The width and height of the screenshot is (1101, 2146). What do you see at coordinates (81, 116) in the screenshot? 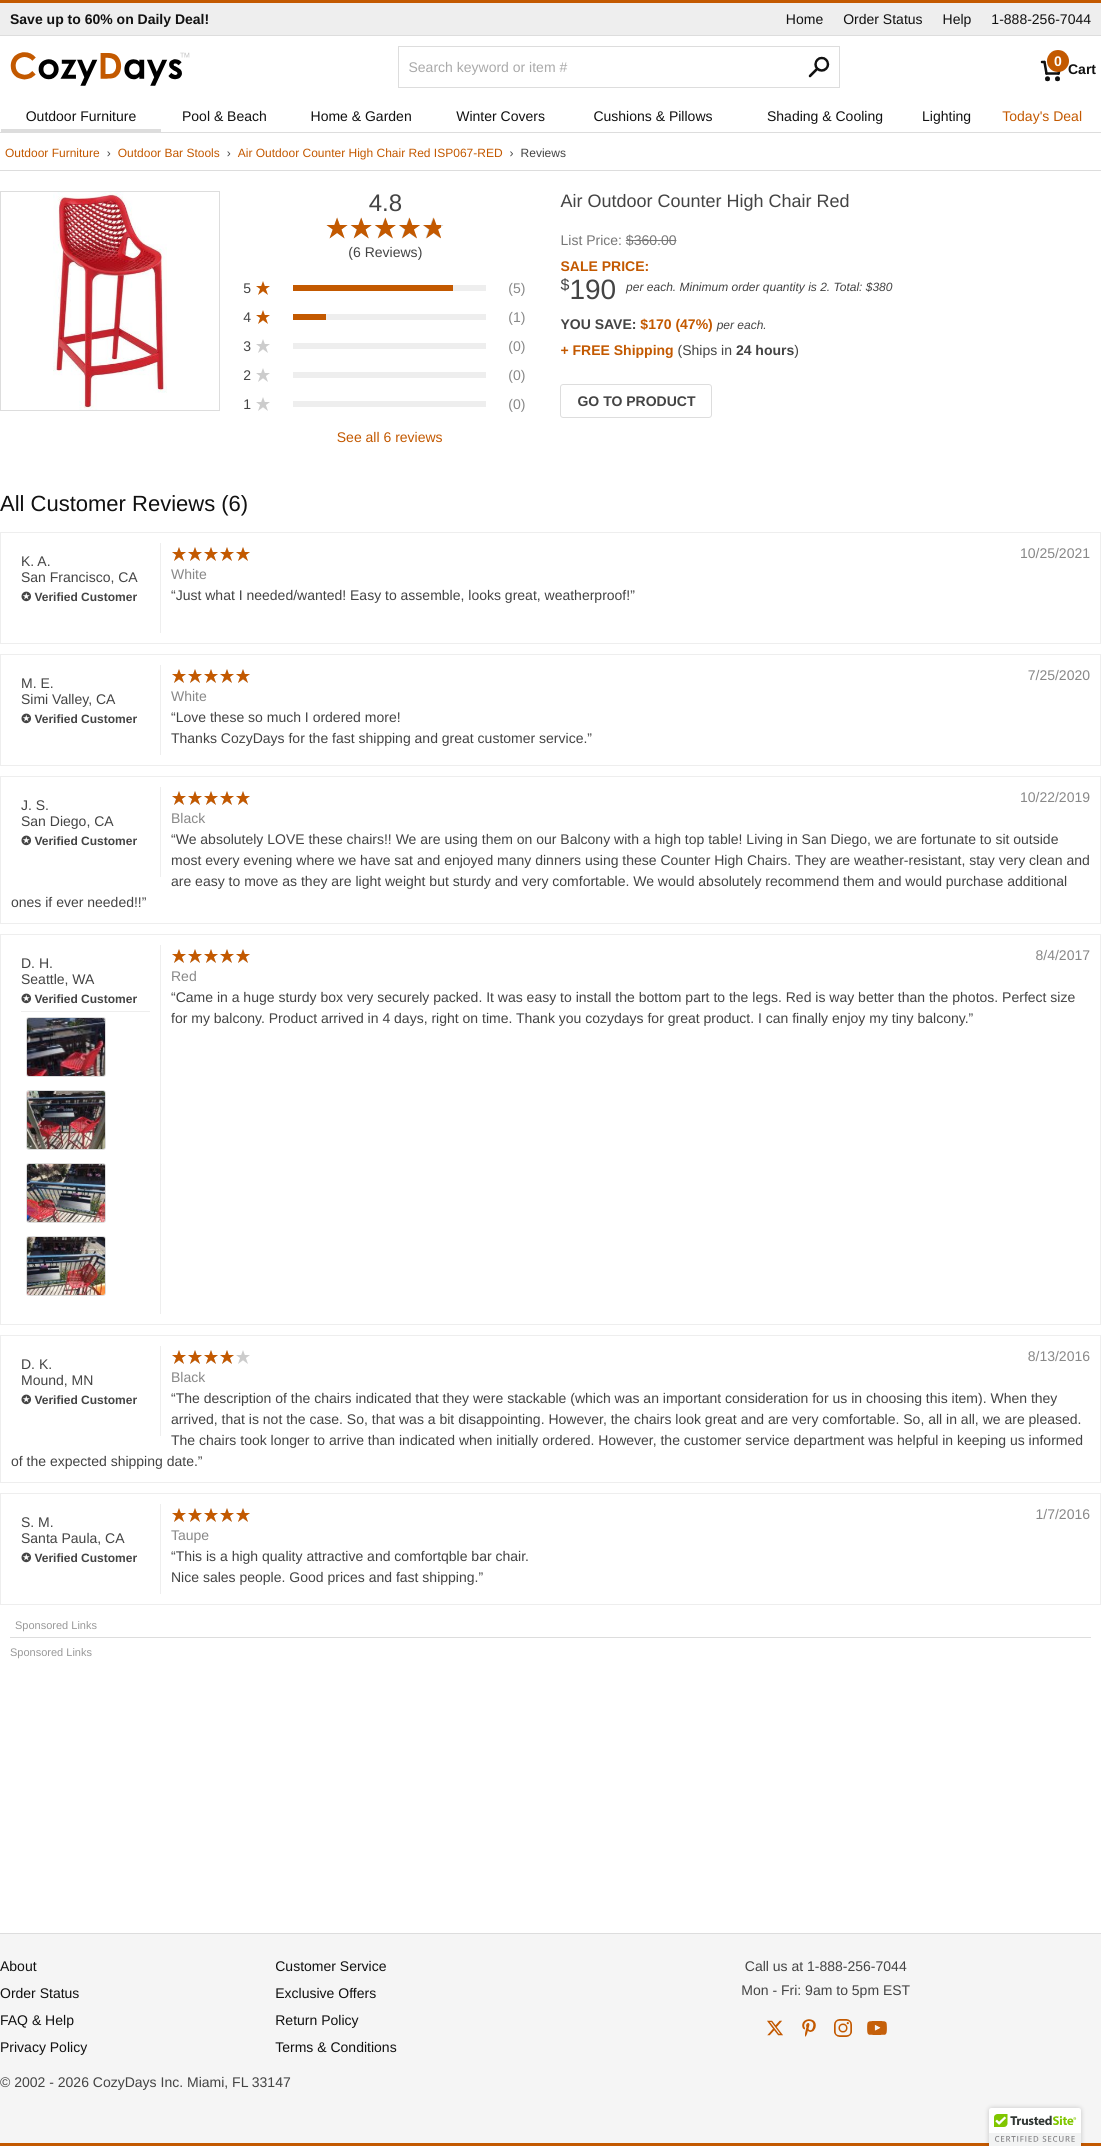
I see `Outdoor Furniture` at bounding box center [81, 116].